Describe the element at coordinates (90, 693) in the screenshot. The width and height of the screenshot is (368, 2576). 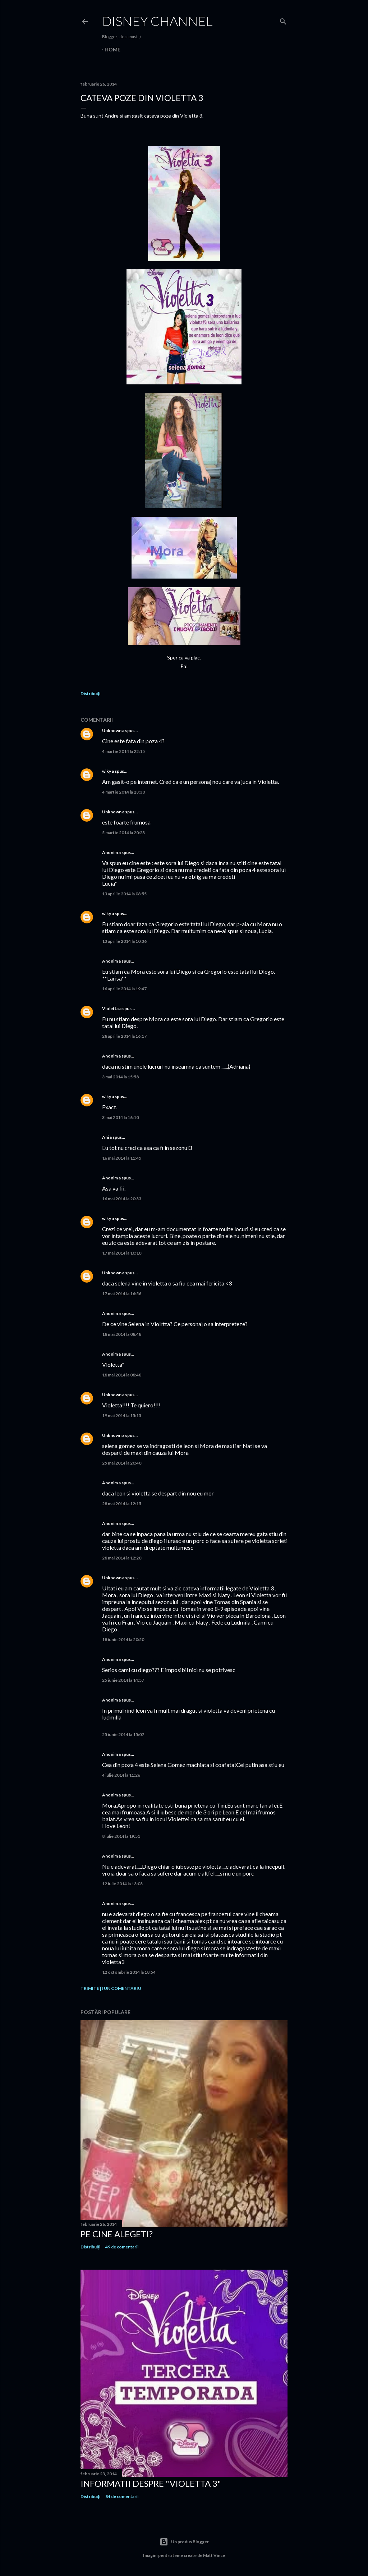
I see `Distribuiți [button]` at that location.